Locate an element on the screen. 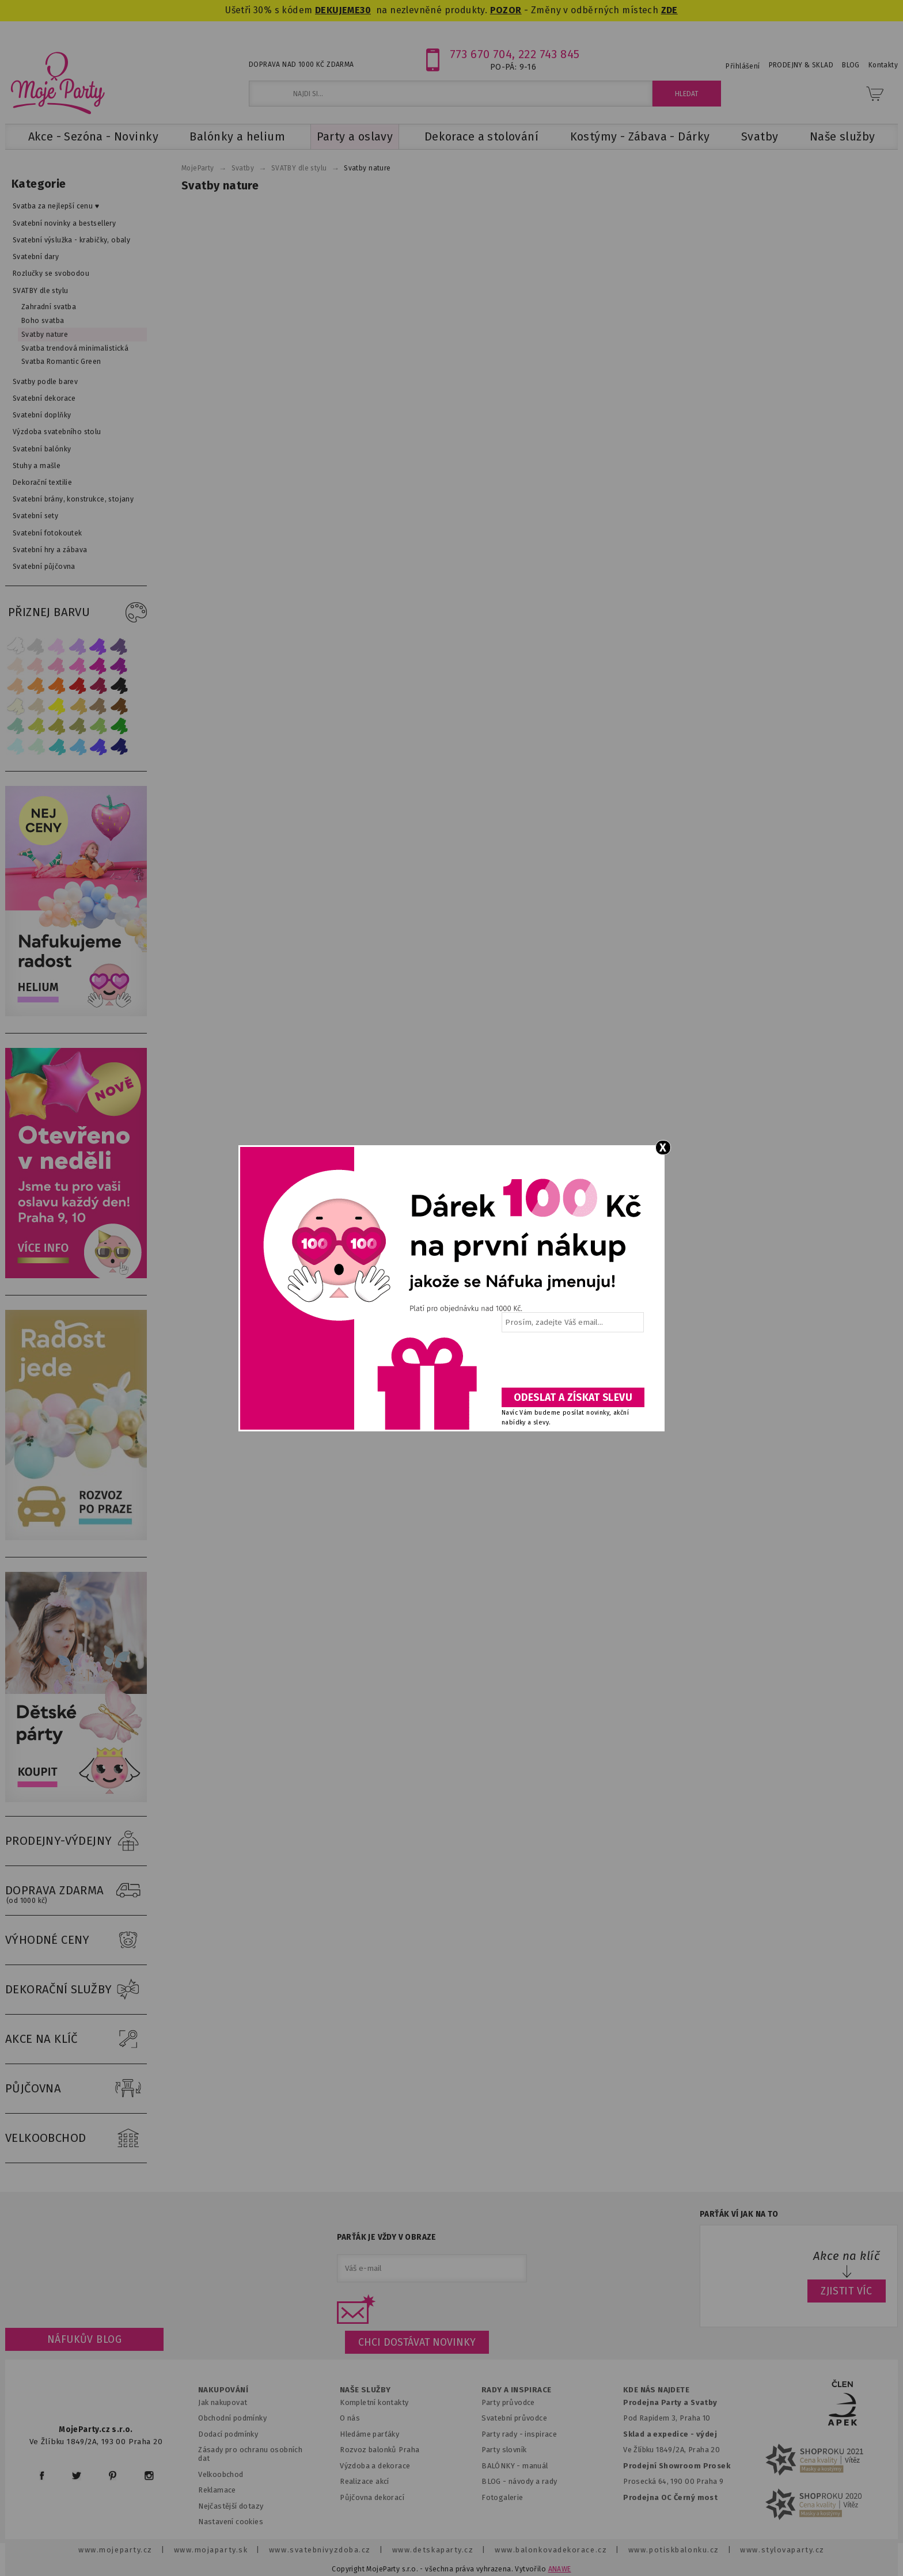  BLOG - návody a rady is located at coordinates (519, 2481).